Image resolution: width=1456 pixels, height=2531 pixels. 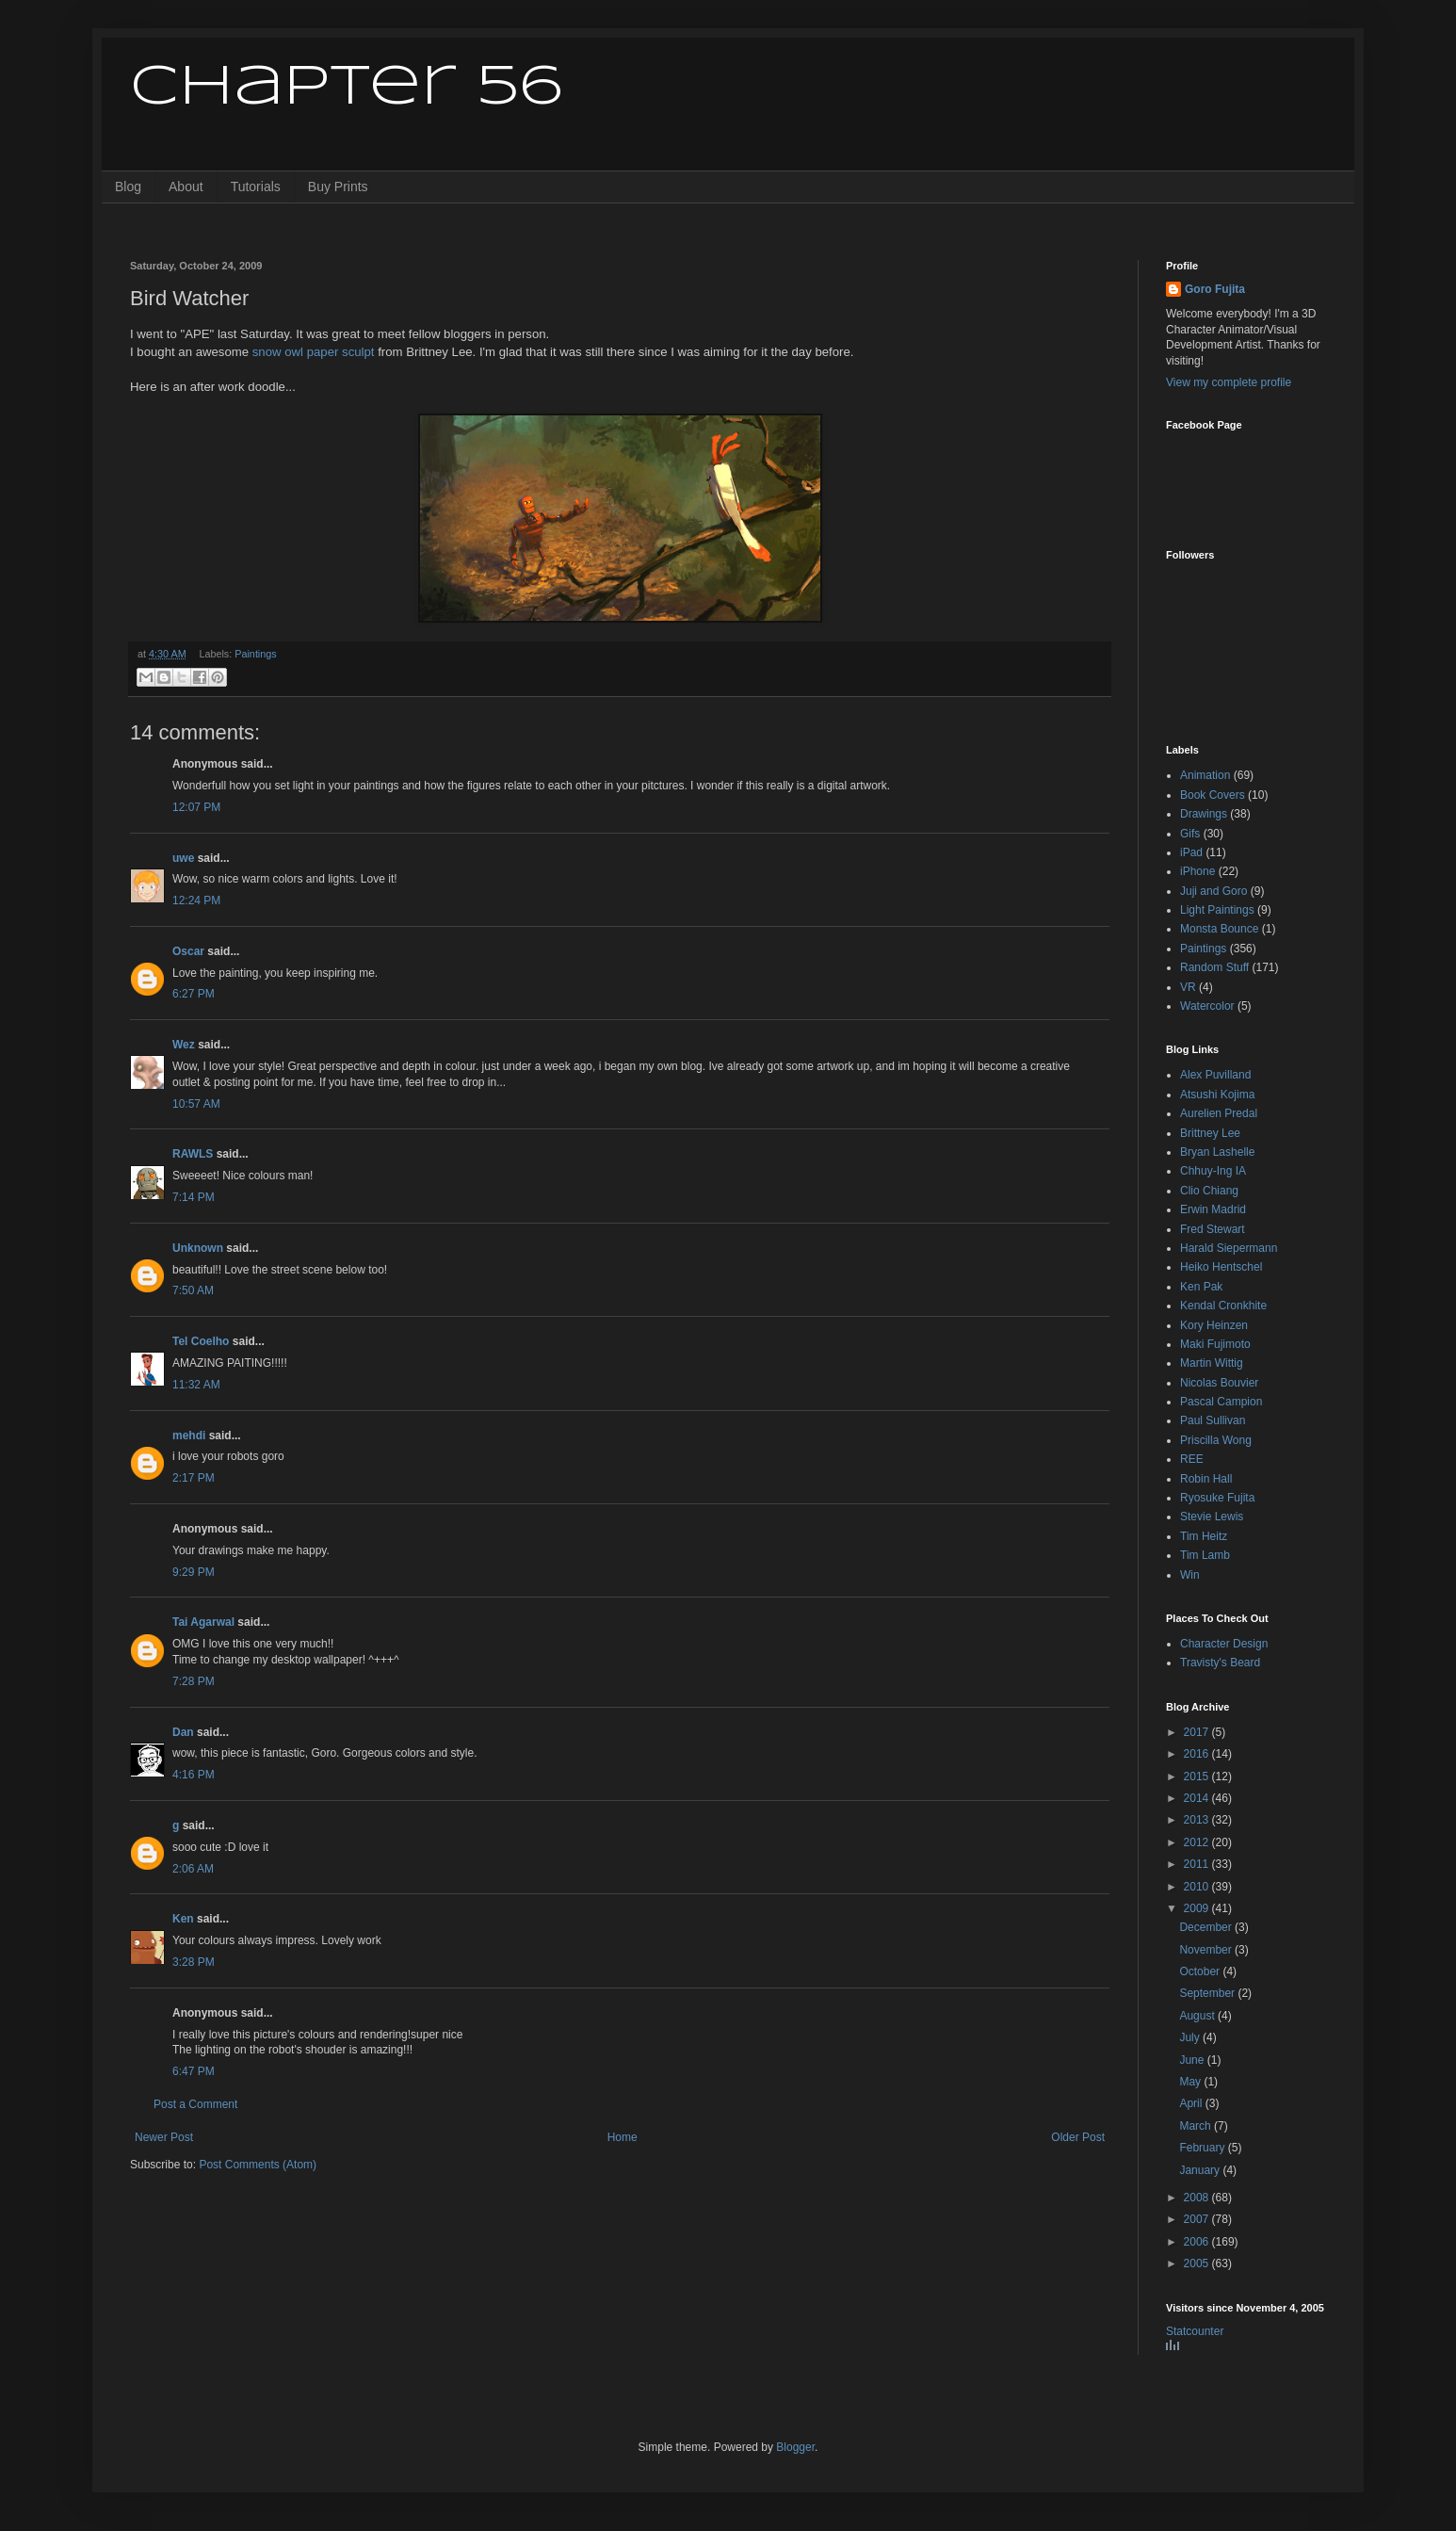 I want to click on Character Design, so click(x=1224, y=1643).